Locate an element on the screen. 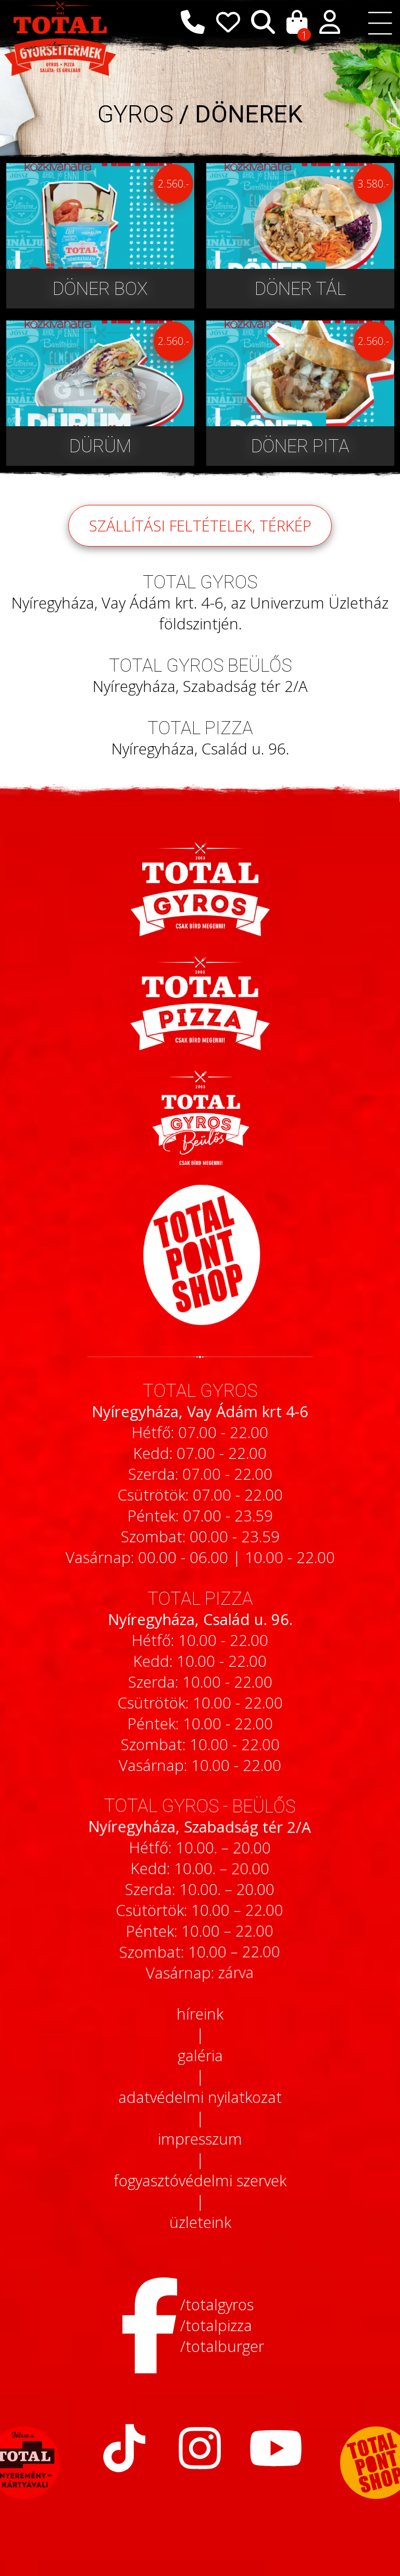 This screenshot has width=400, height=2576. adatvédelmi nyilatkozat is located at coordinates (200, 2097).